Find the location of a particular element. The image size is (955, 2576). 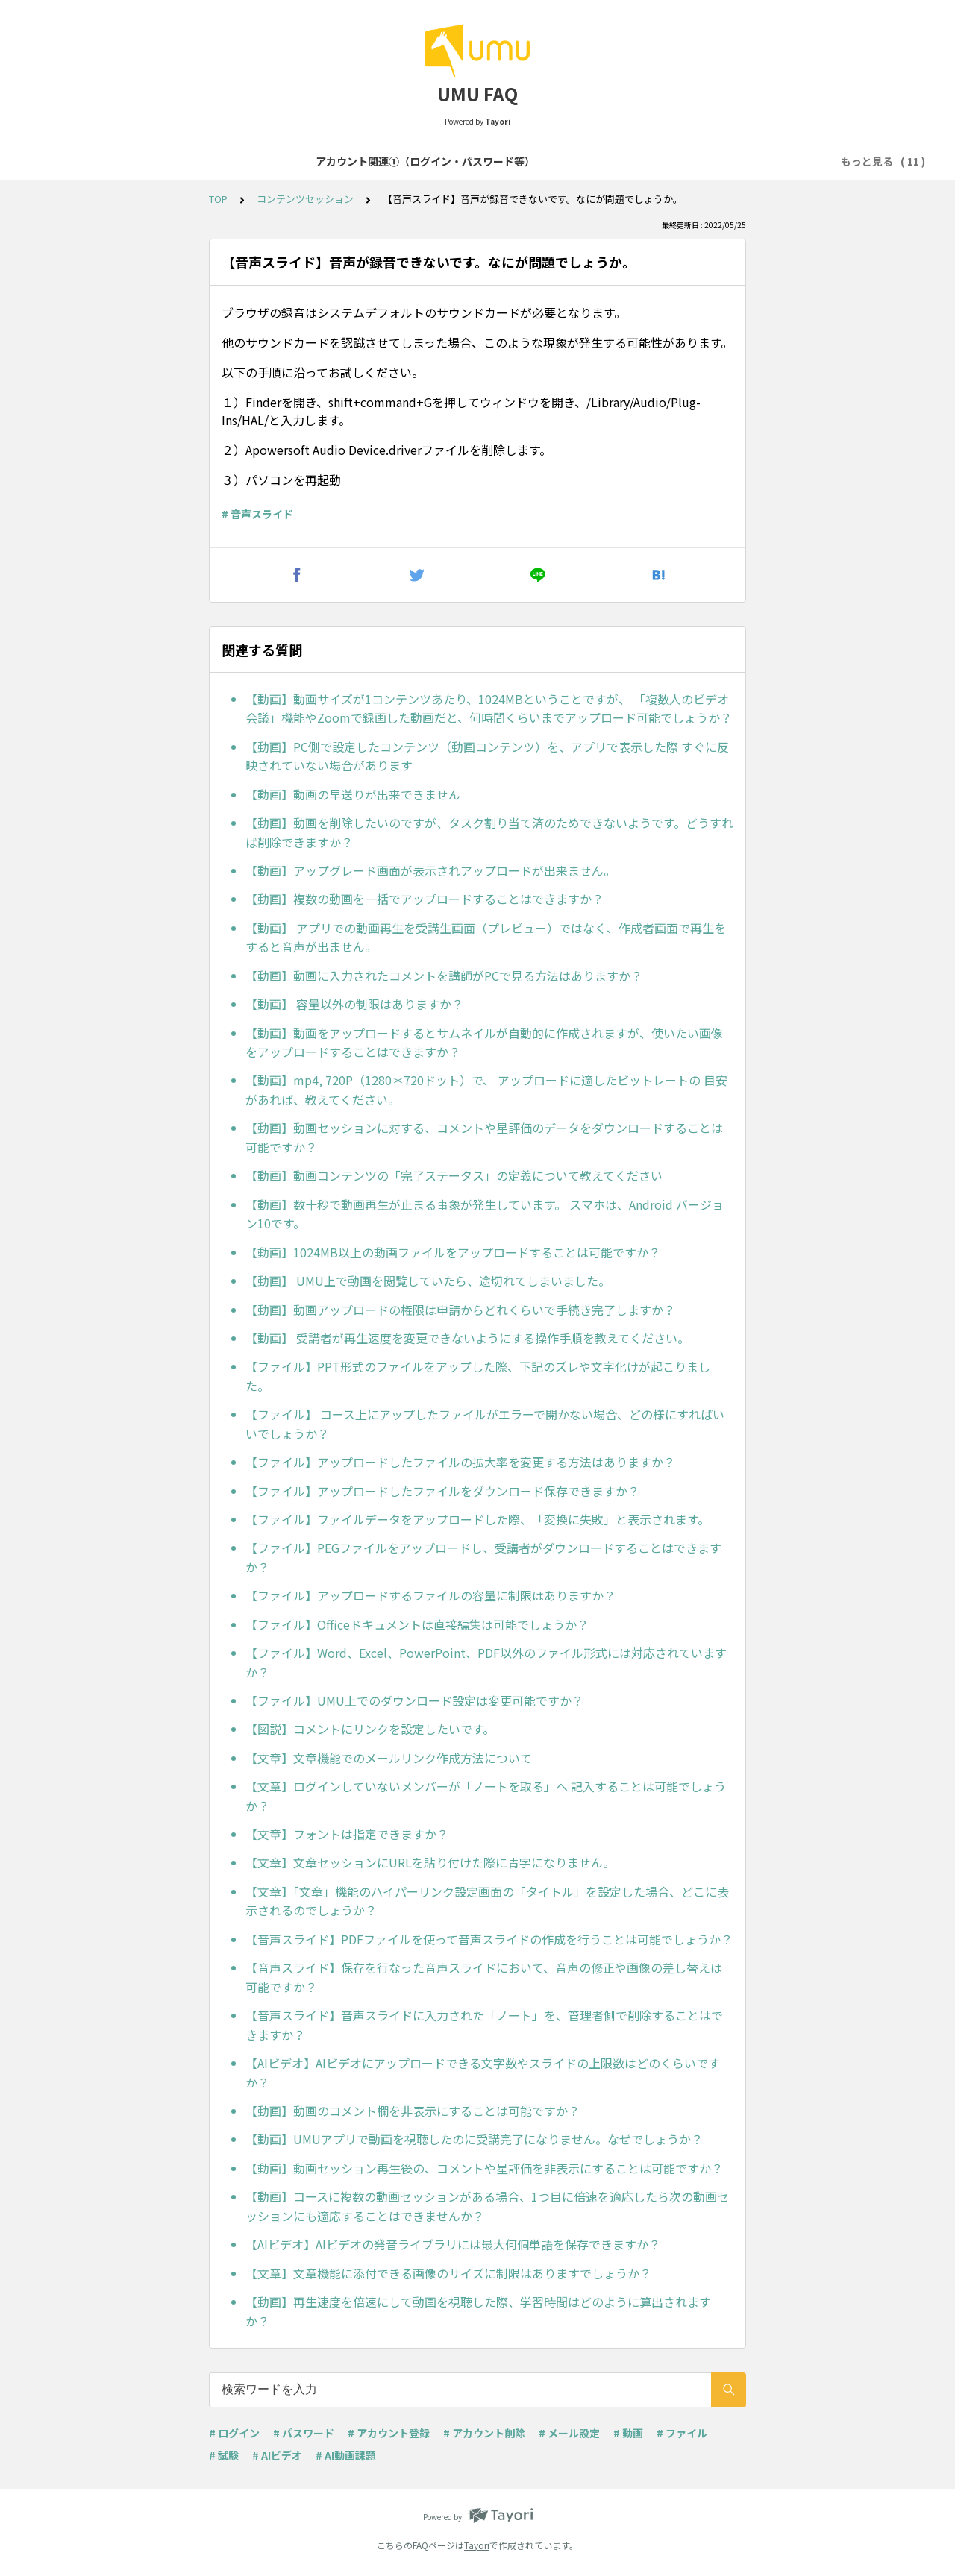

【動画】動画サイズが1コンテンツあたり、1024MBということですが、 「複数人のビデオ会議」機能やZoomで録画した動画だと、何時間くらいまでアップロード可能でしょうか？ is located at coordinates (488, 708).